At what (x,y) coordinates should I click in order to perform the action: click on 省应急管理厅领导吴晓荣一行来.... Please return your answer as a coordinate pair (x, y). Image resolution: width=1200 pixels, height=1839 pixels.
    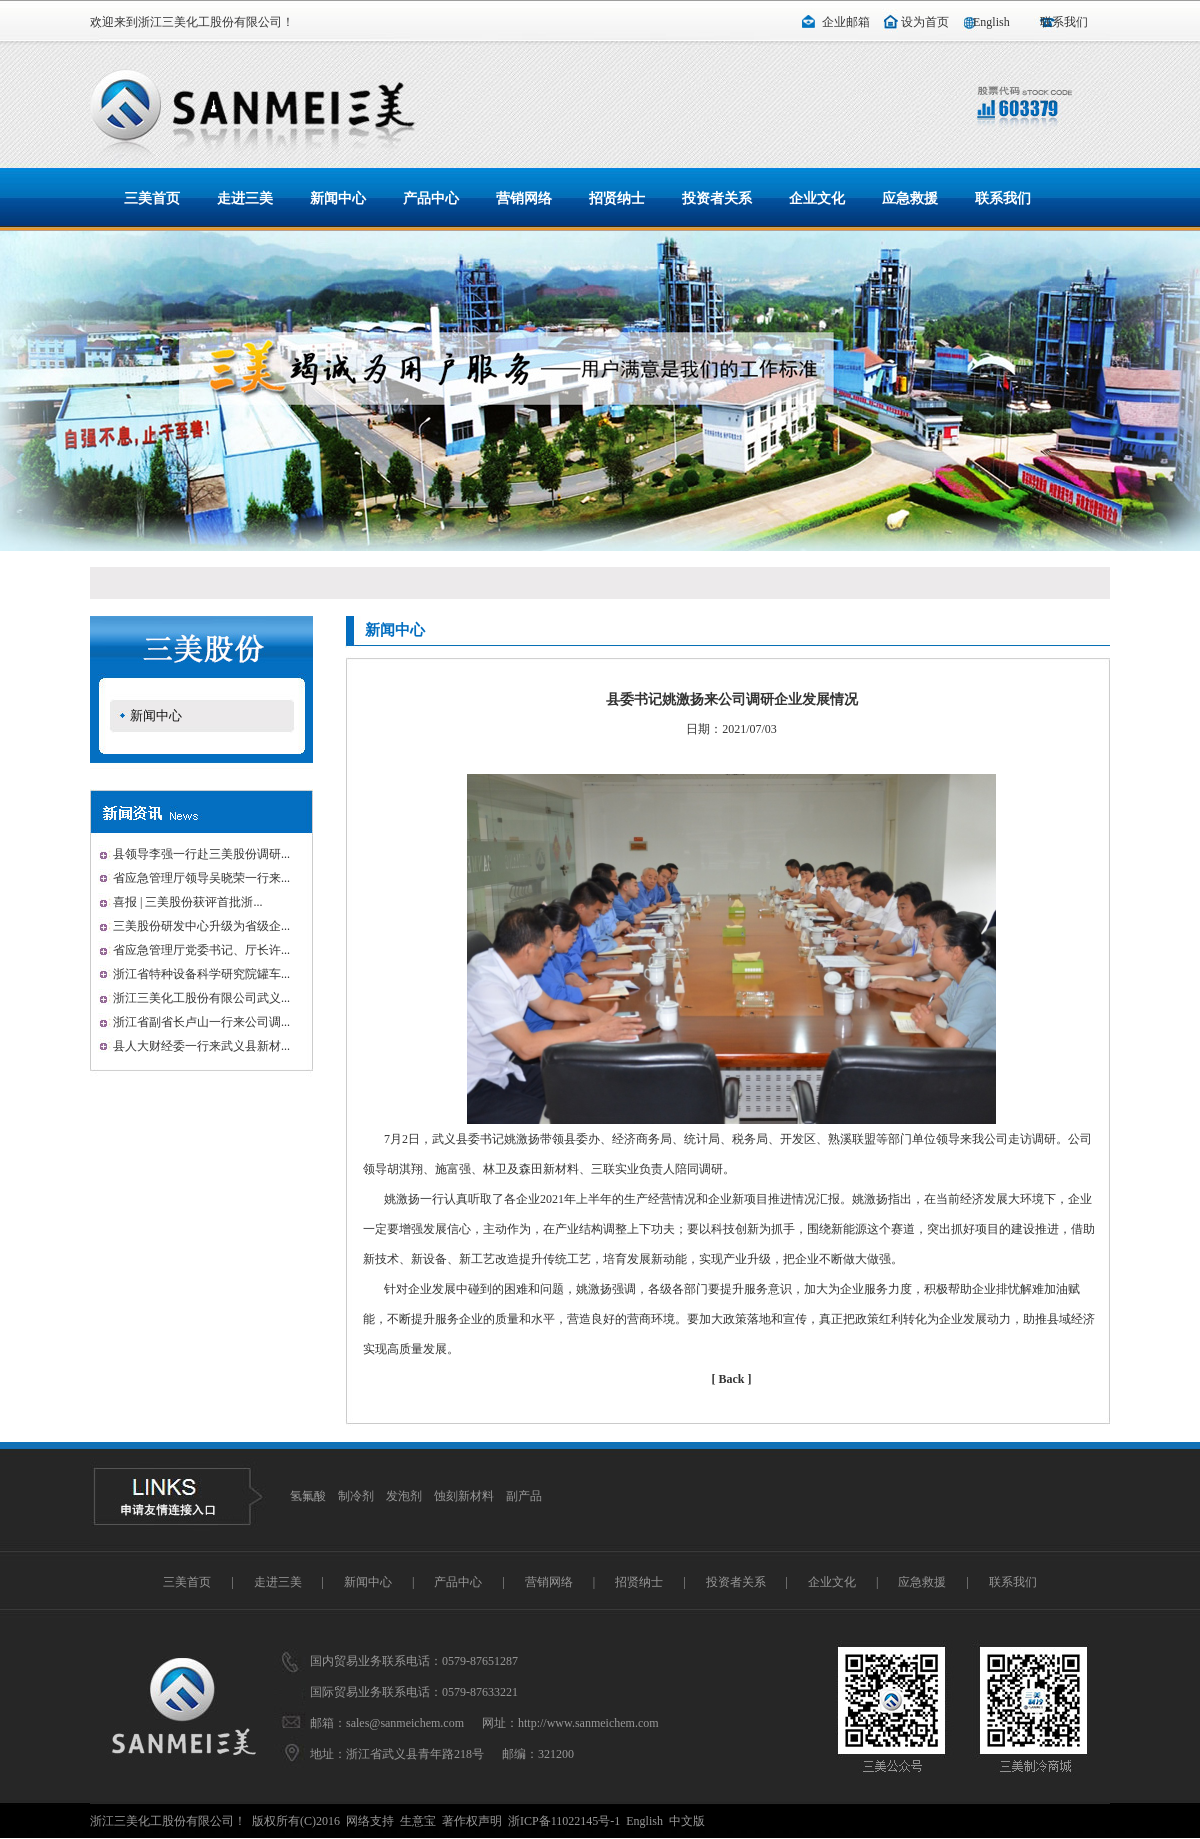
    Looking at the image, I should click on (201, 878).